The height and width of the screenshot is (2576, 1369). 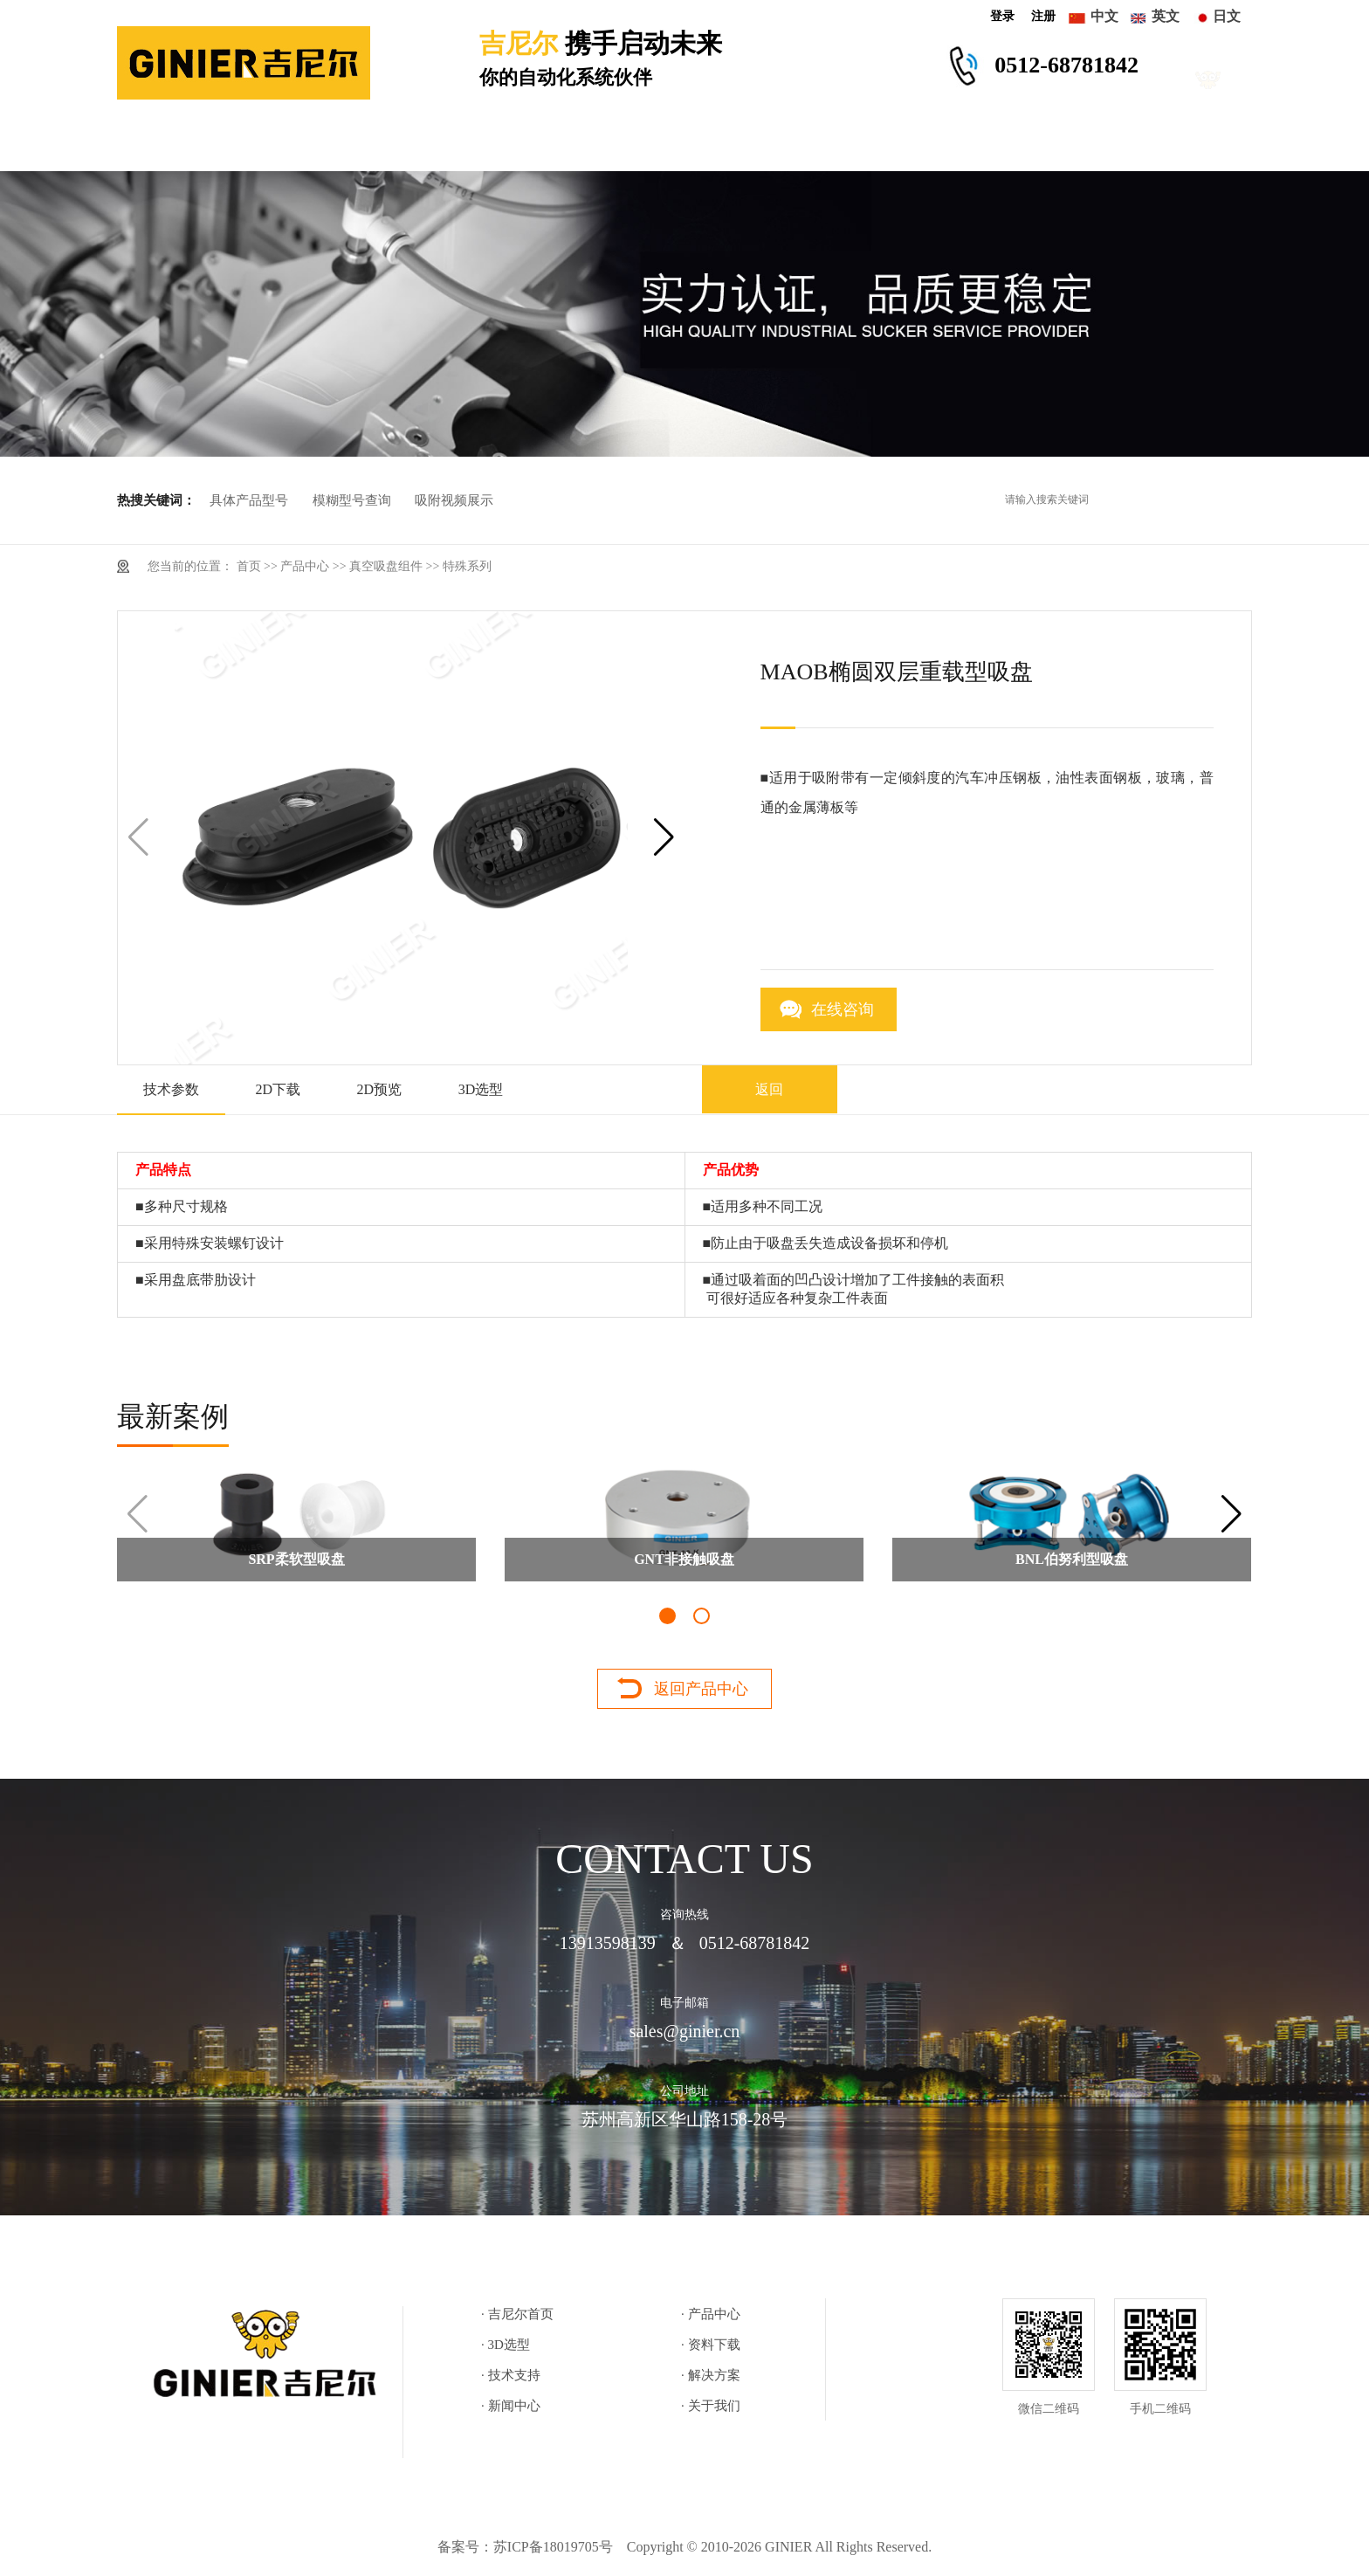 What do you see at coordinates (701, 1689) in the screenshot?
I see `返回产品中心` at bounding box center [701, 1689].